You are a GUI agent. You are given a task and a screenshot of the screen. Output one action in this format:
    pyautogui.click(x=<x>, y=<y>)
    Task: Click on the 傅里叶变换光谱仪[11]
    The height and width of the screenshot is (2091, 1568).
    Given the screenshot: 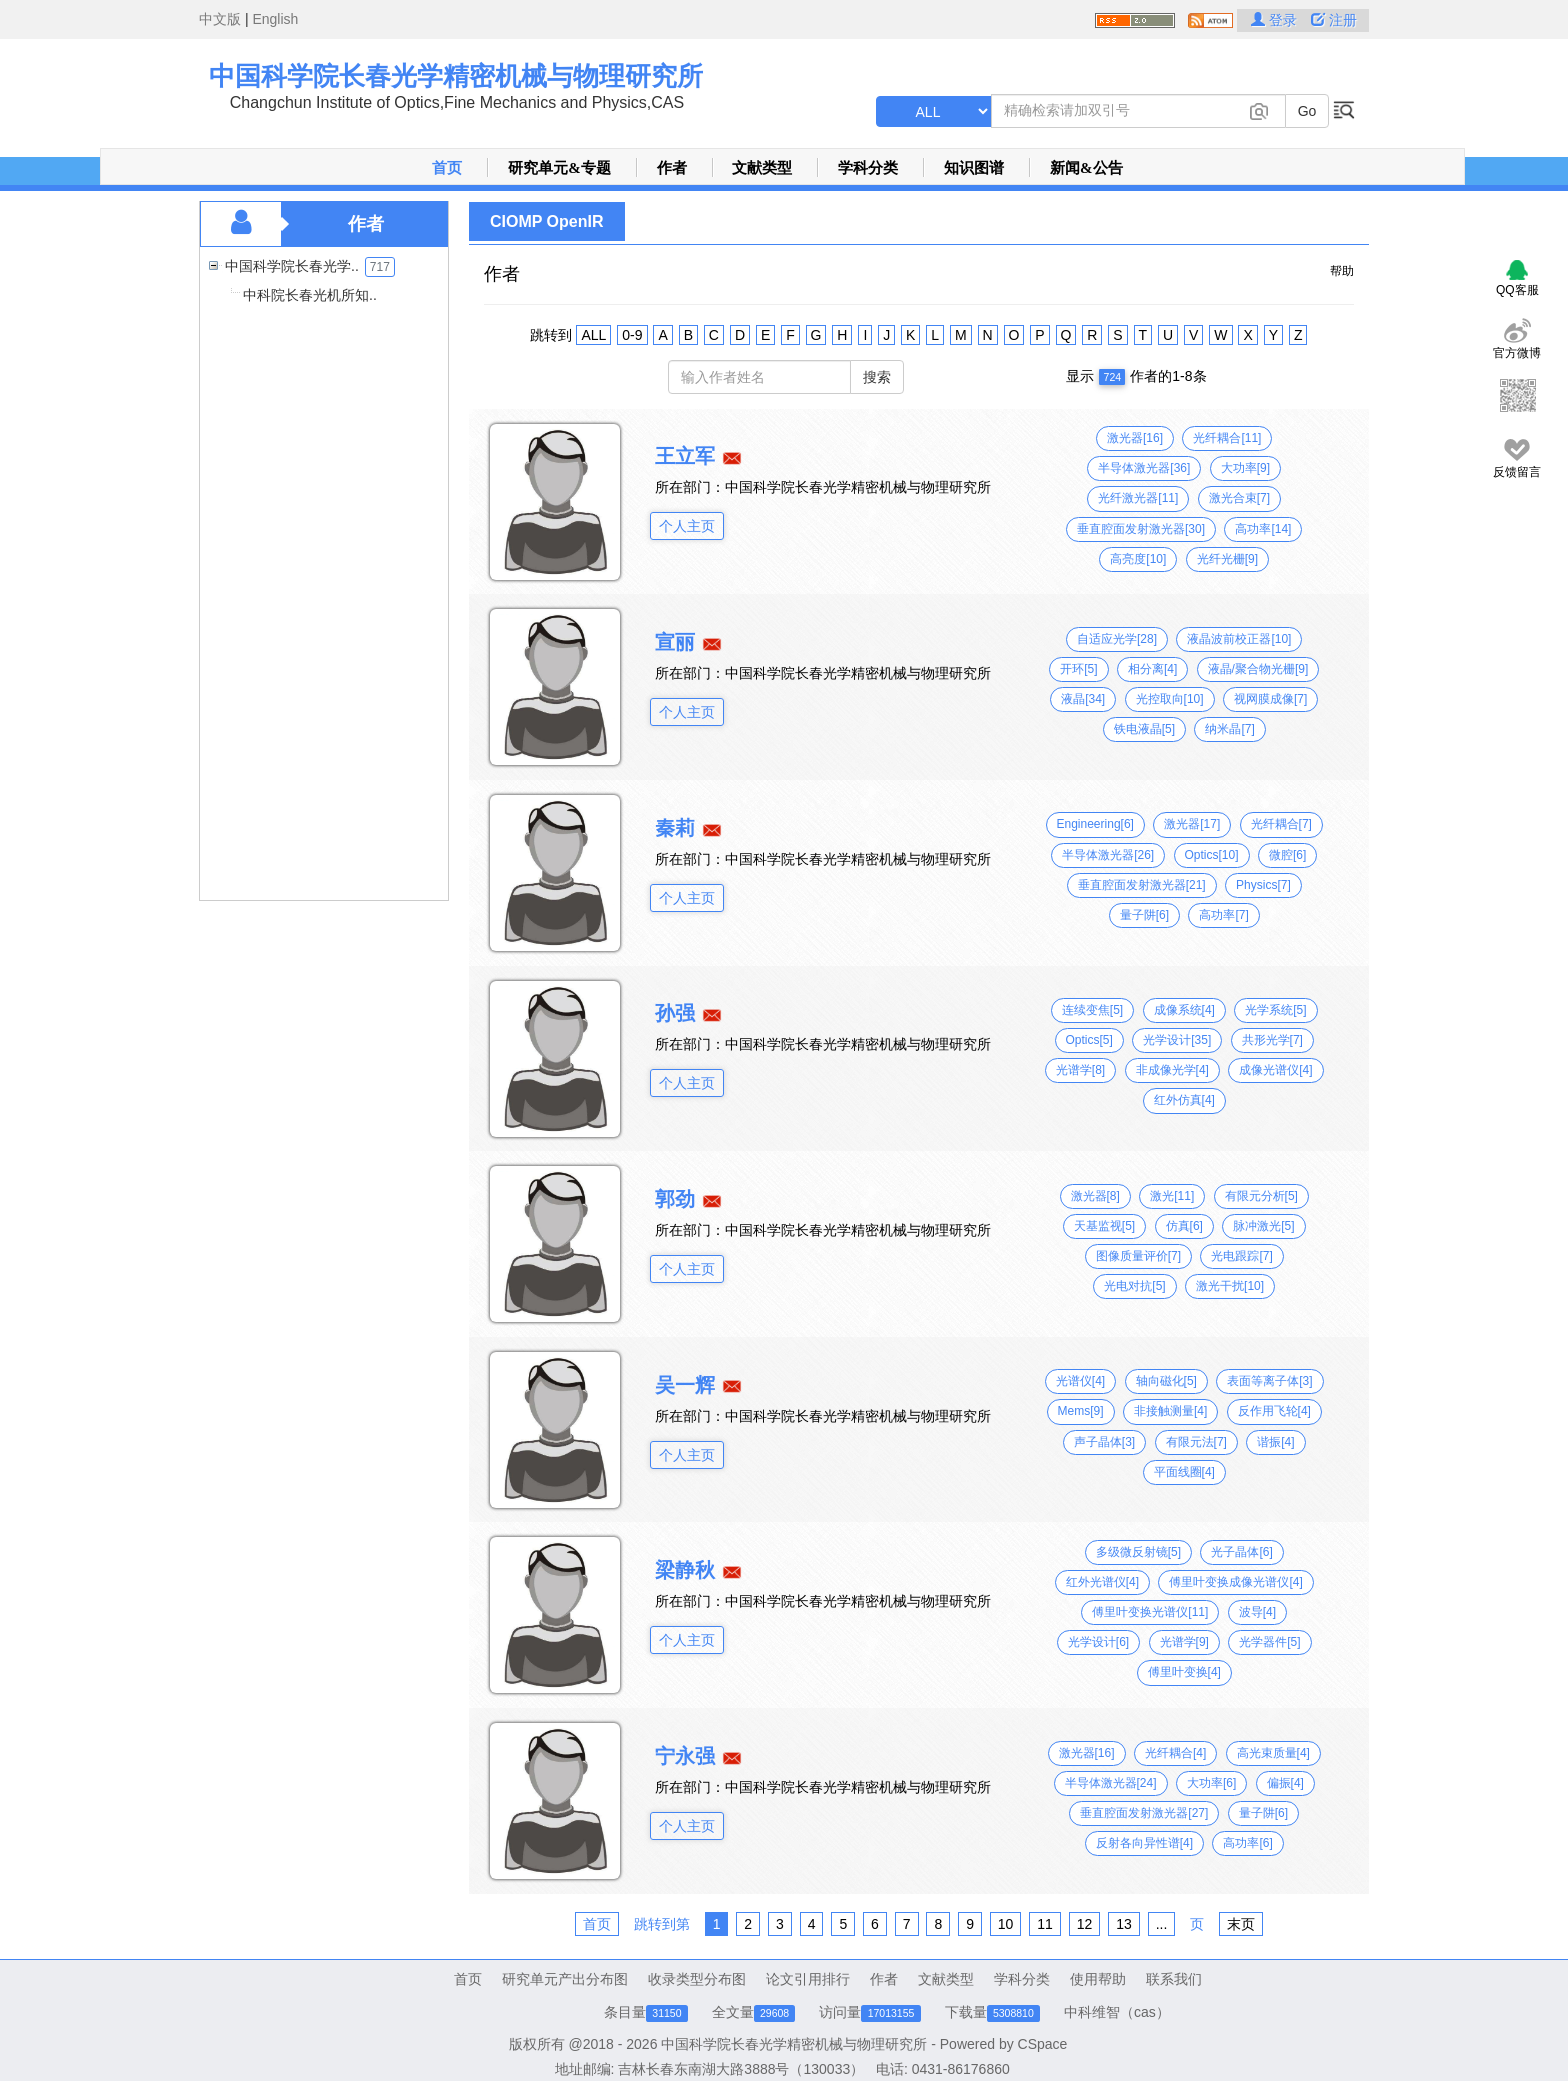 What is the action you would take?
    pyautogui.click(x=1150, y=1612)
    